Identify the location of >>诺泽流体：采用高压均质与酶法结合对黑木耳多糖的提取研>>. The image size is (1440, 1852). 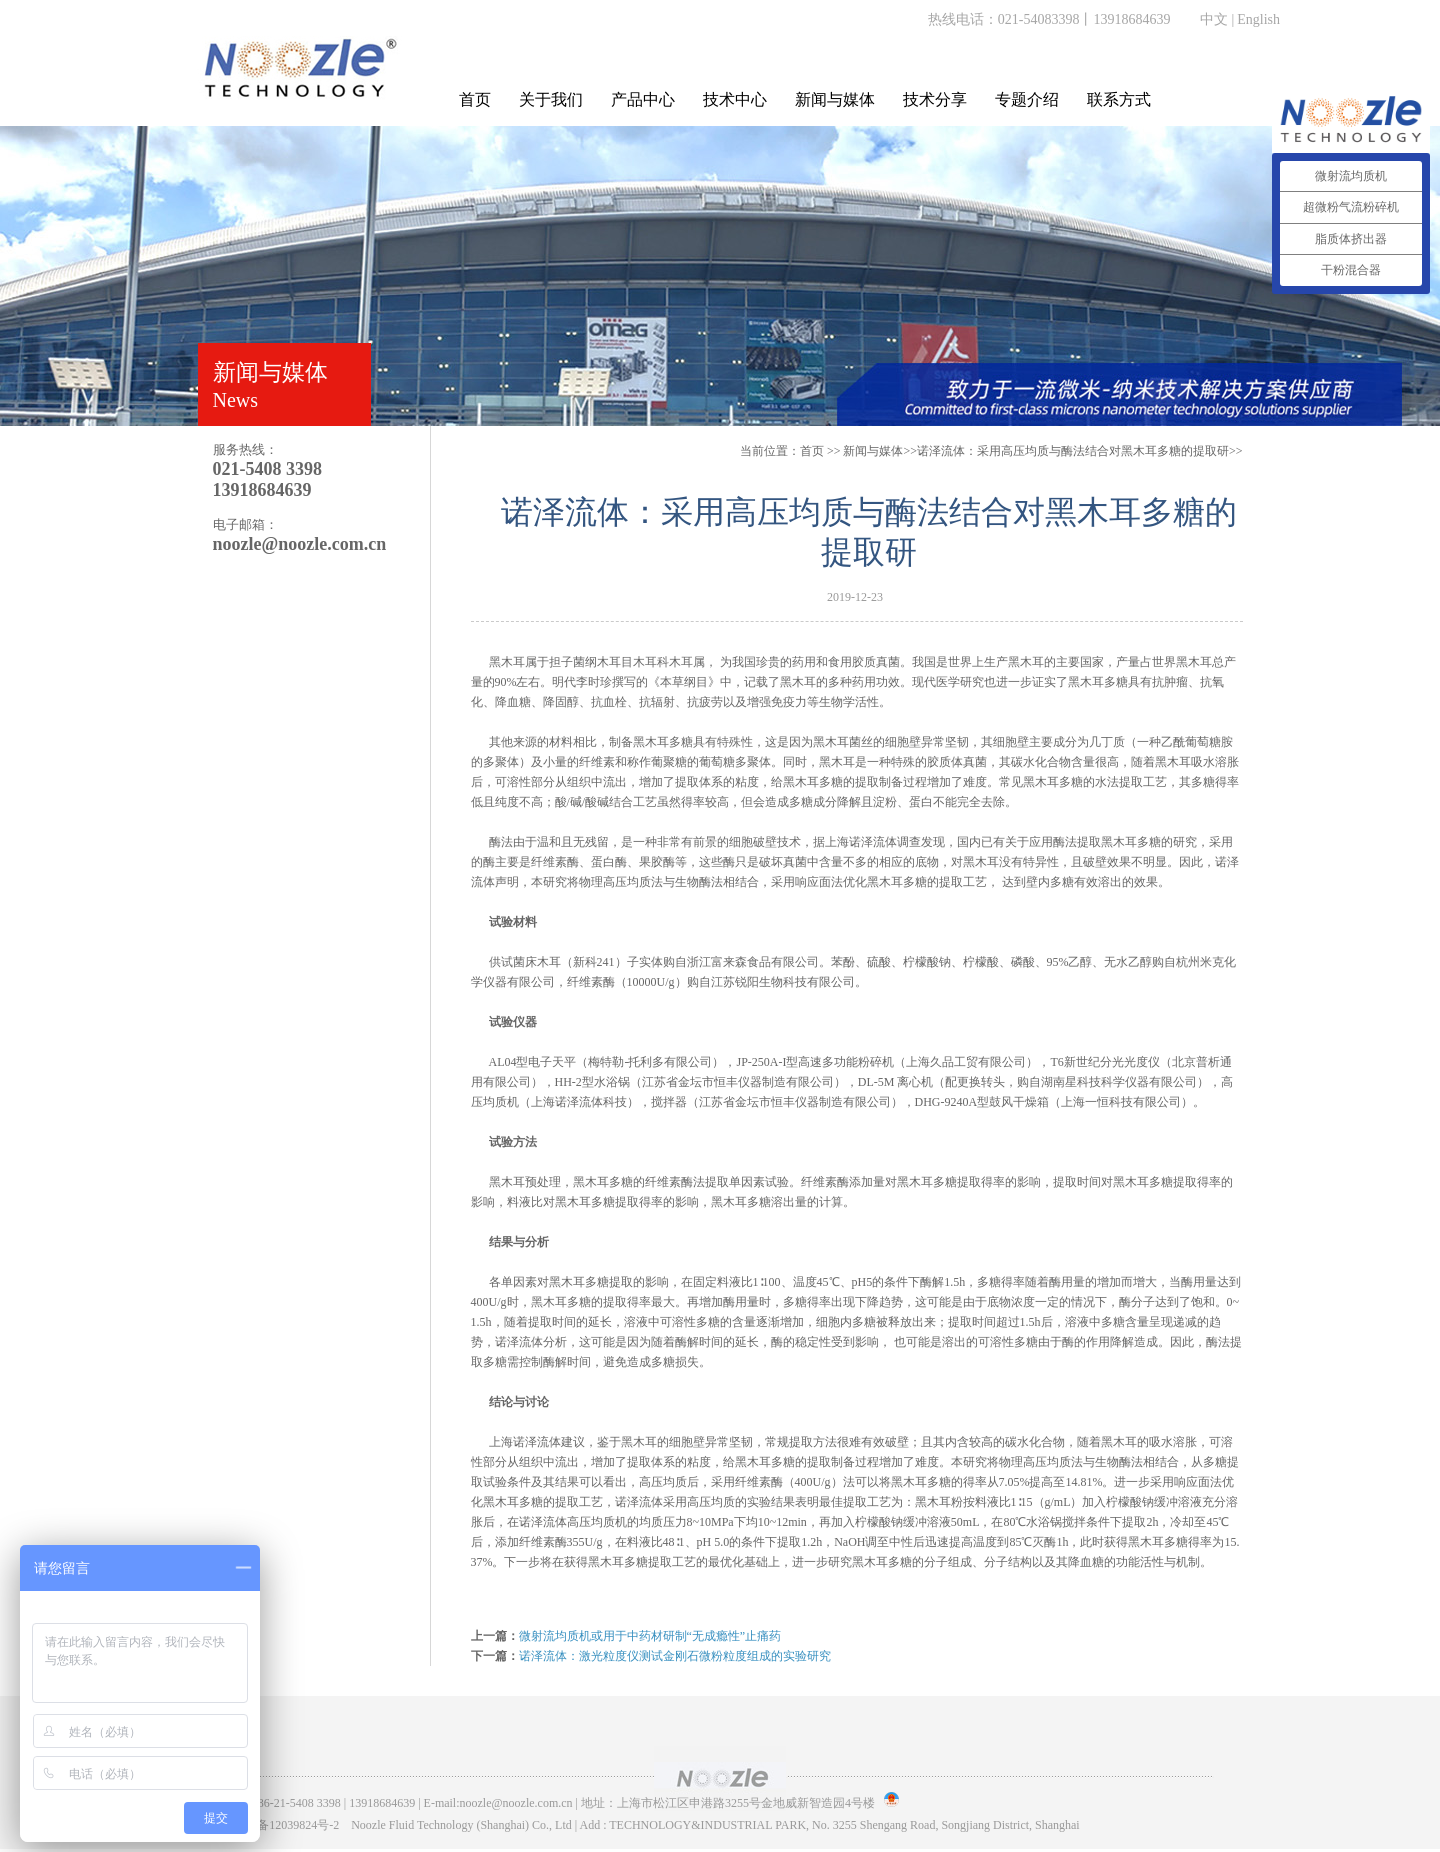
(1042, 451).